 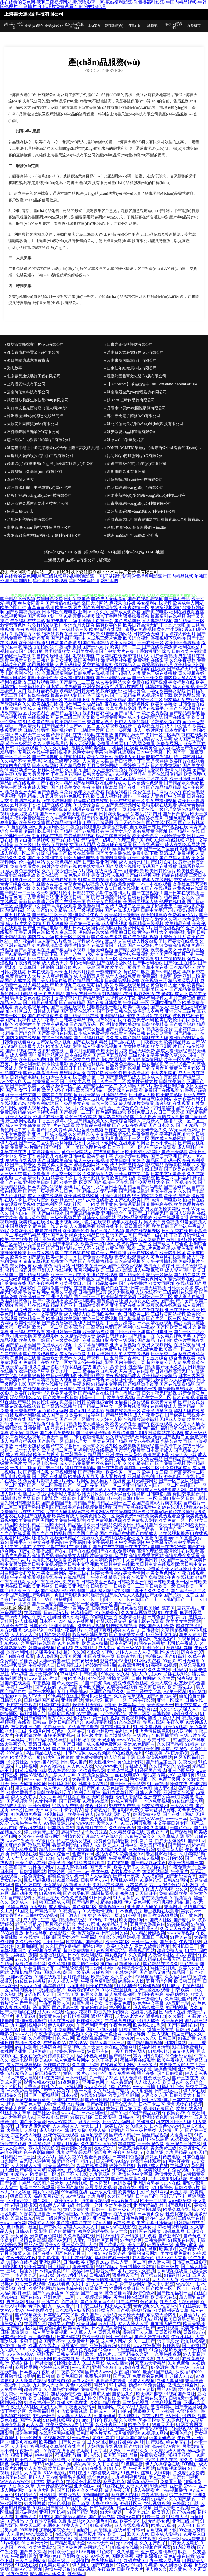 What do you see at coordinates (57, 2091) in the screenshot?
I see `变态另类第7页` at bounding box center [57, 2091].